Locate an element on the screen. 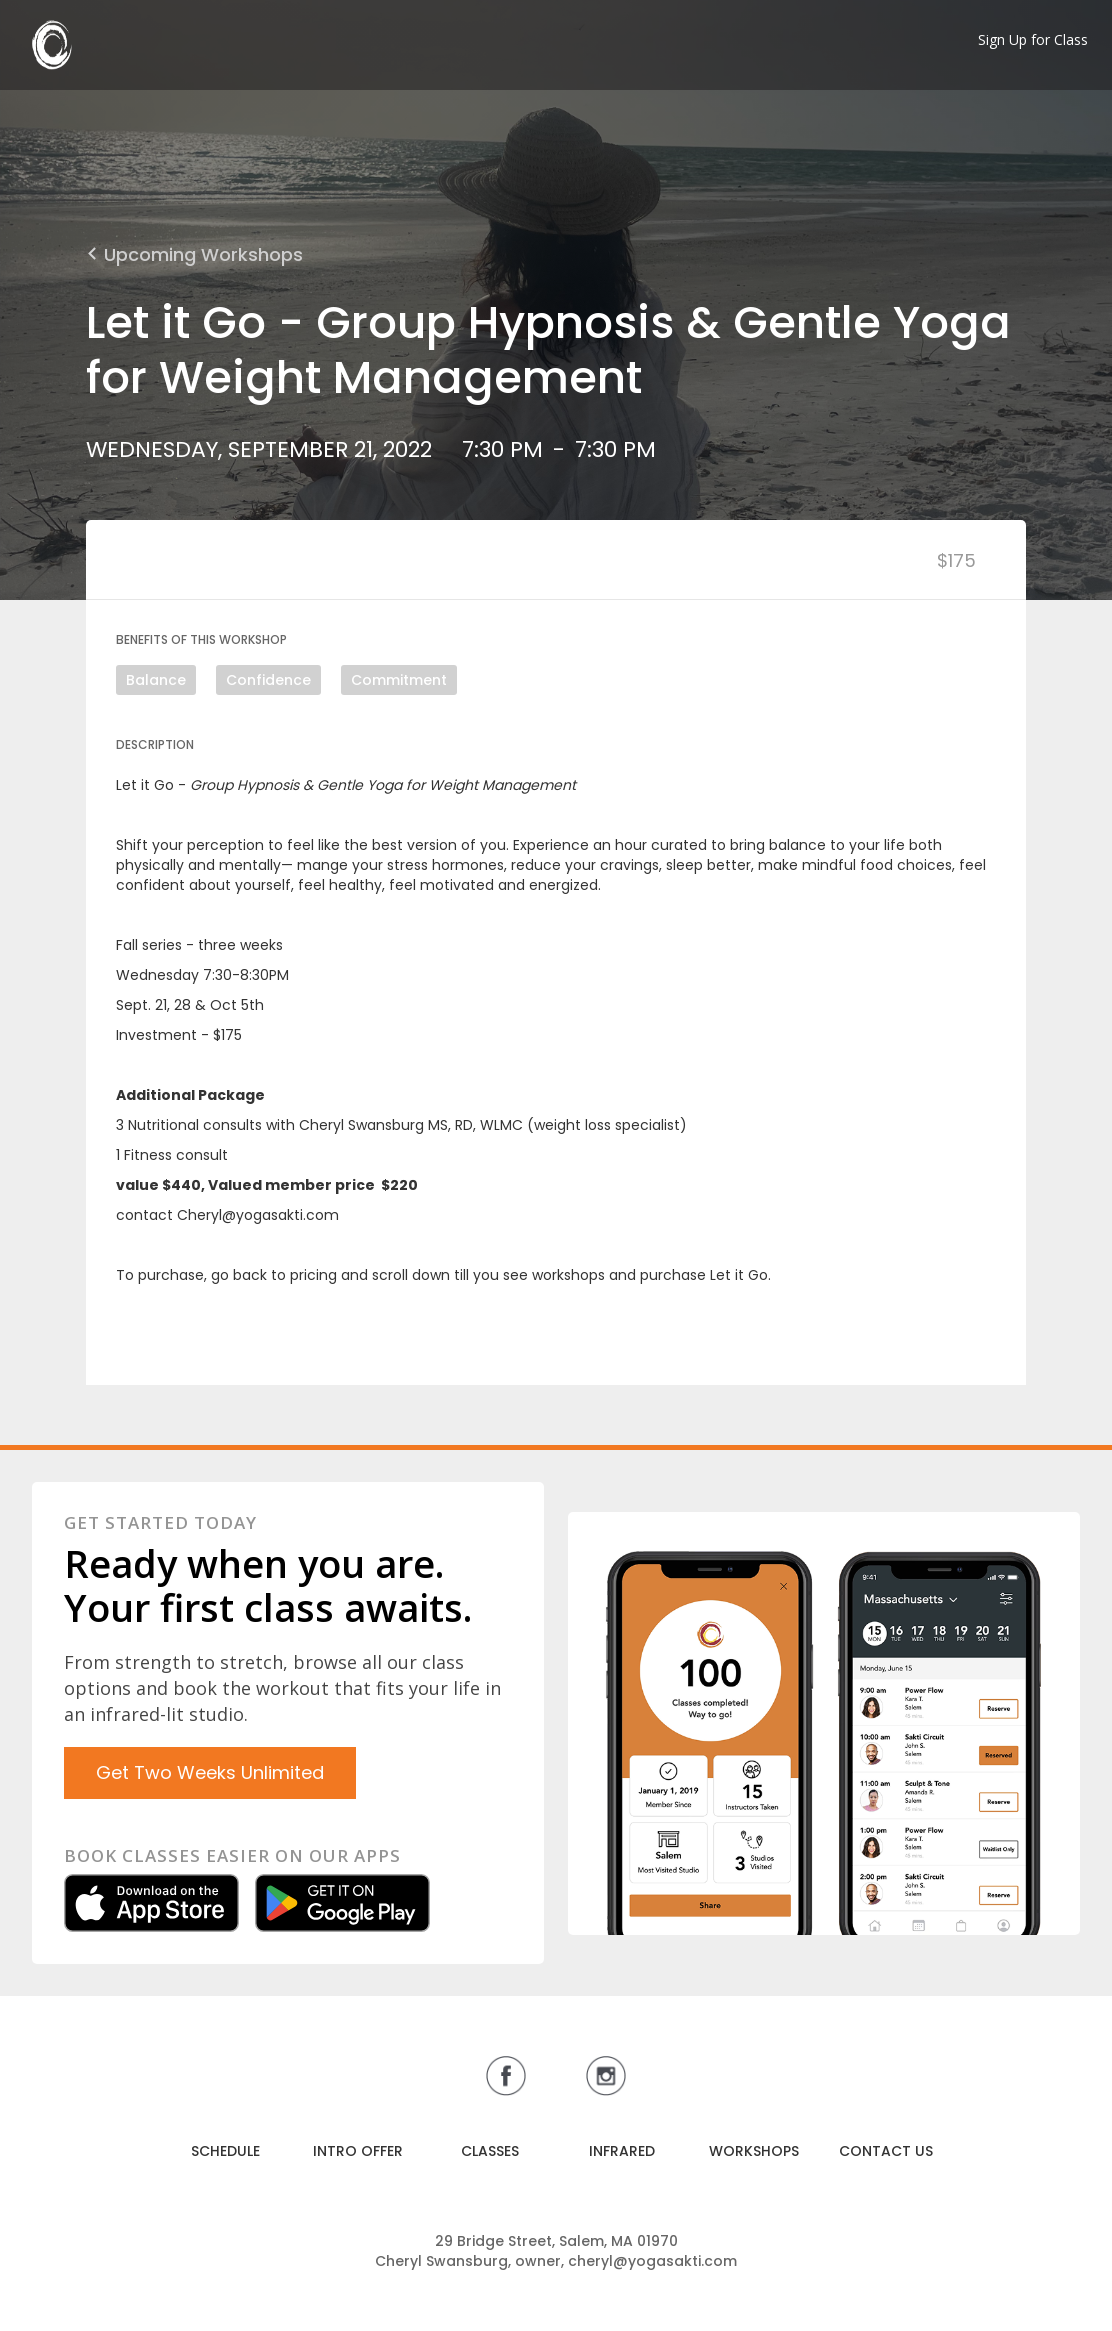  CLASSES is located at coordinates (490, 2151).